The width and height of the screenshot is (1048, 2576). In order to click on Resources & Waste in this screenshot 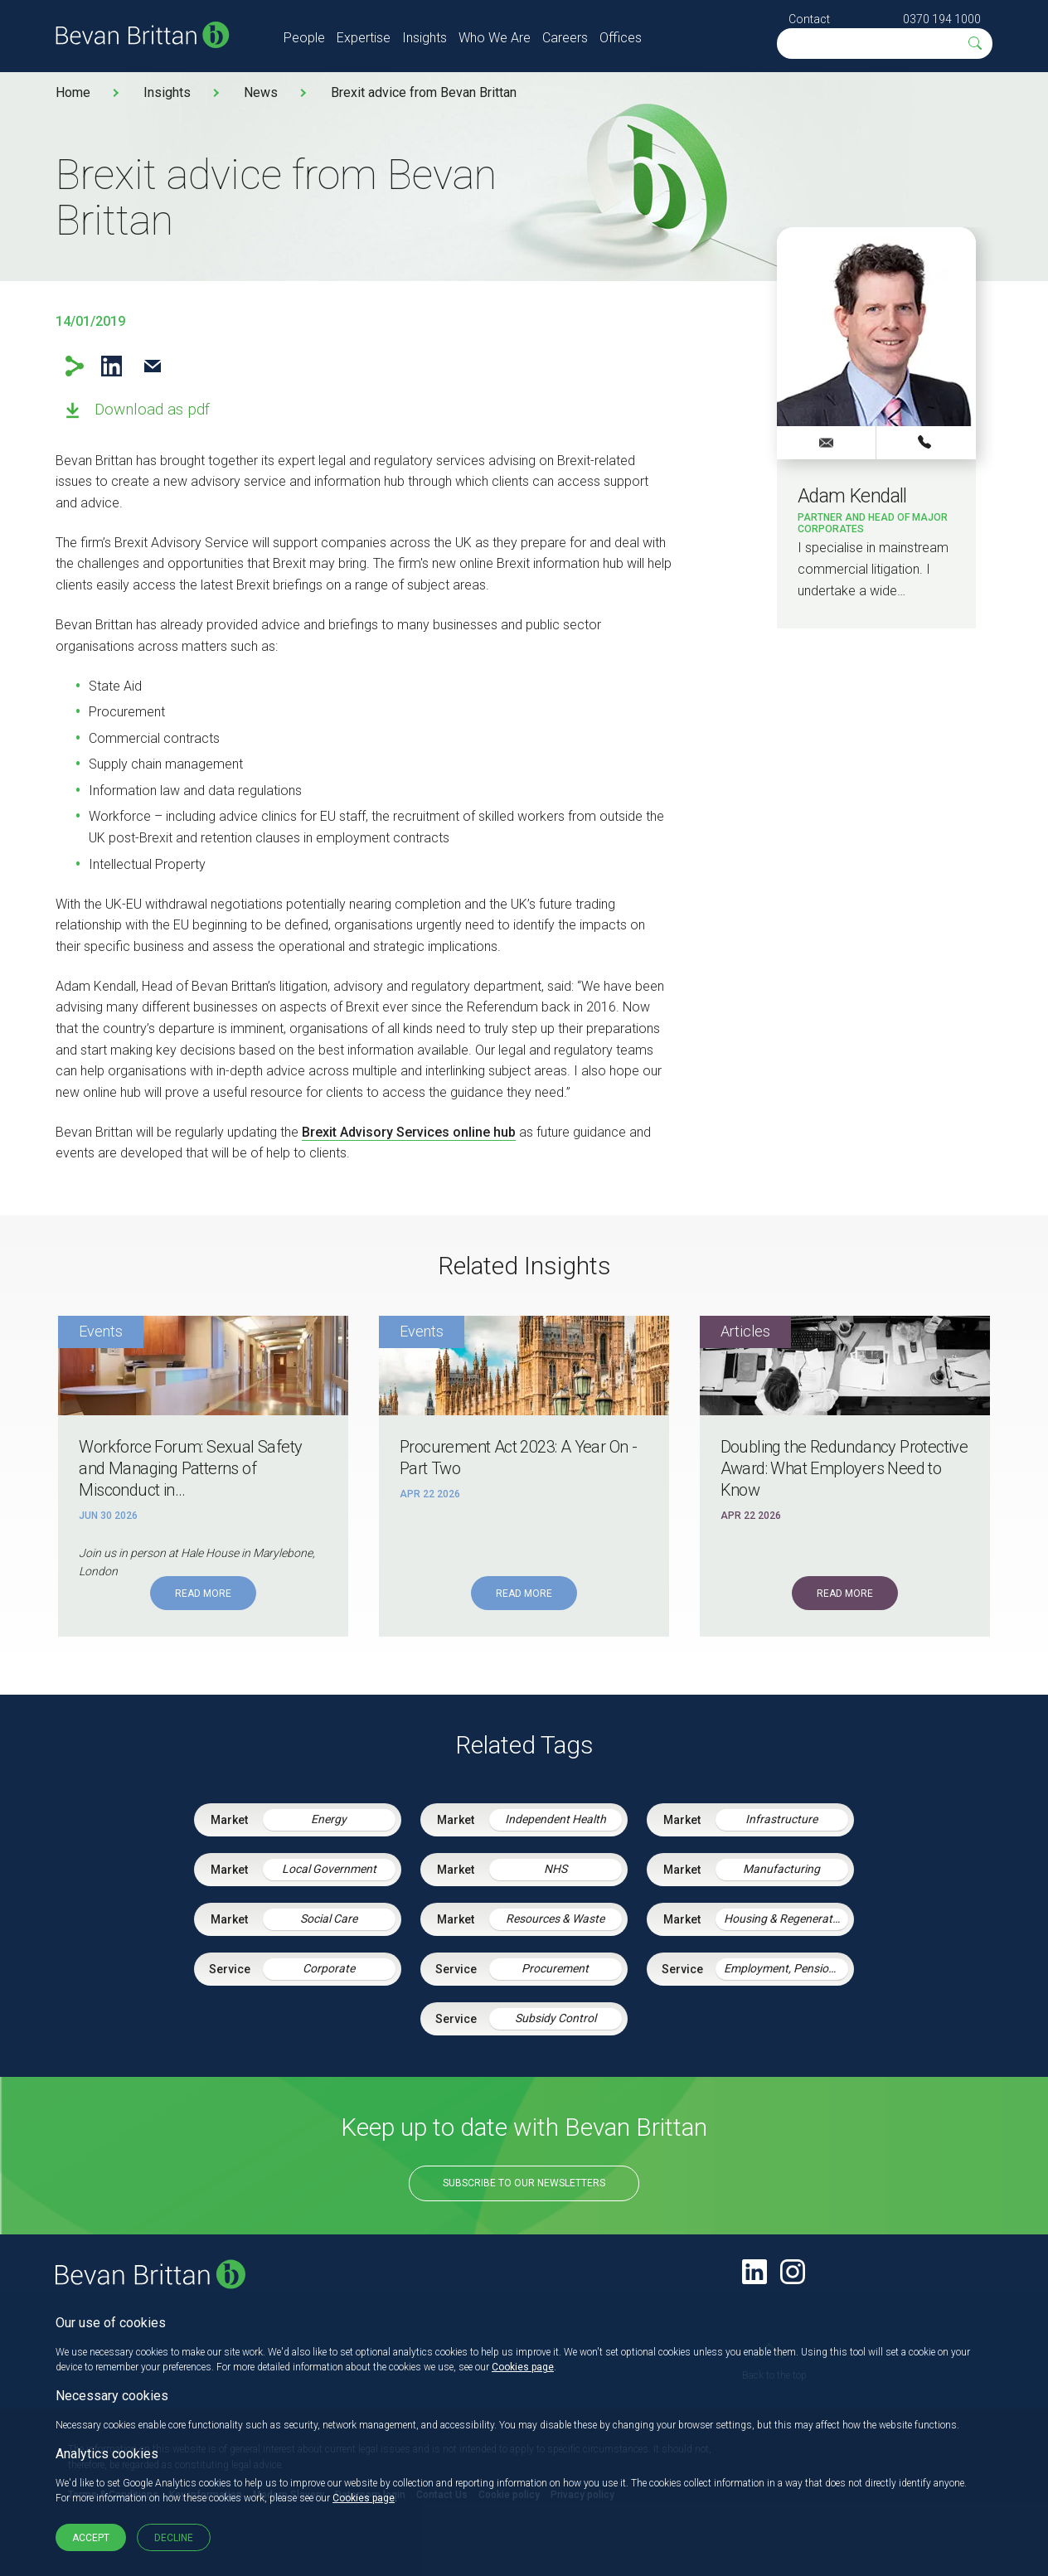, I will do `click(555, 1918)`.